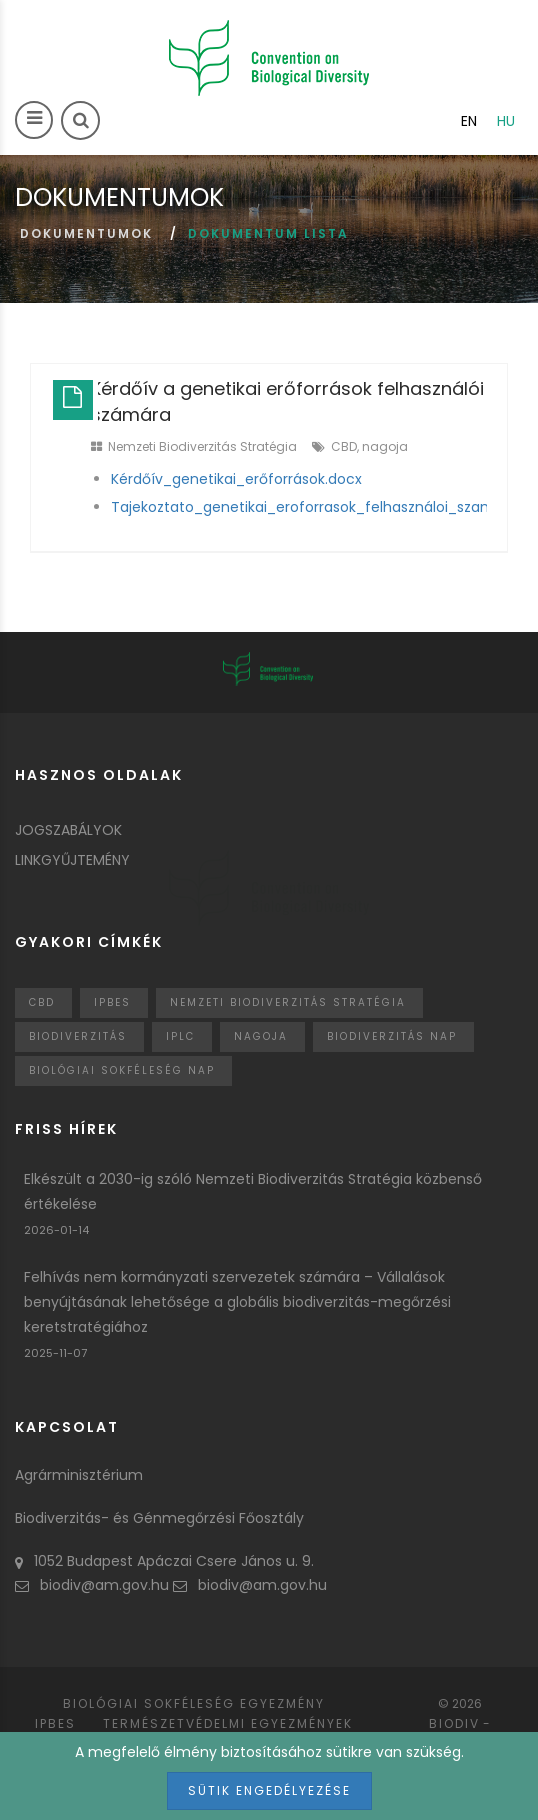  What do you see at coordinates (506, 121) in the screenshot?
I see `hu` at bounding box center [506, 121].